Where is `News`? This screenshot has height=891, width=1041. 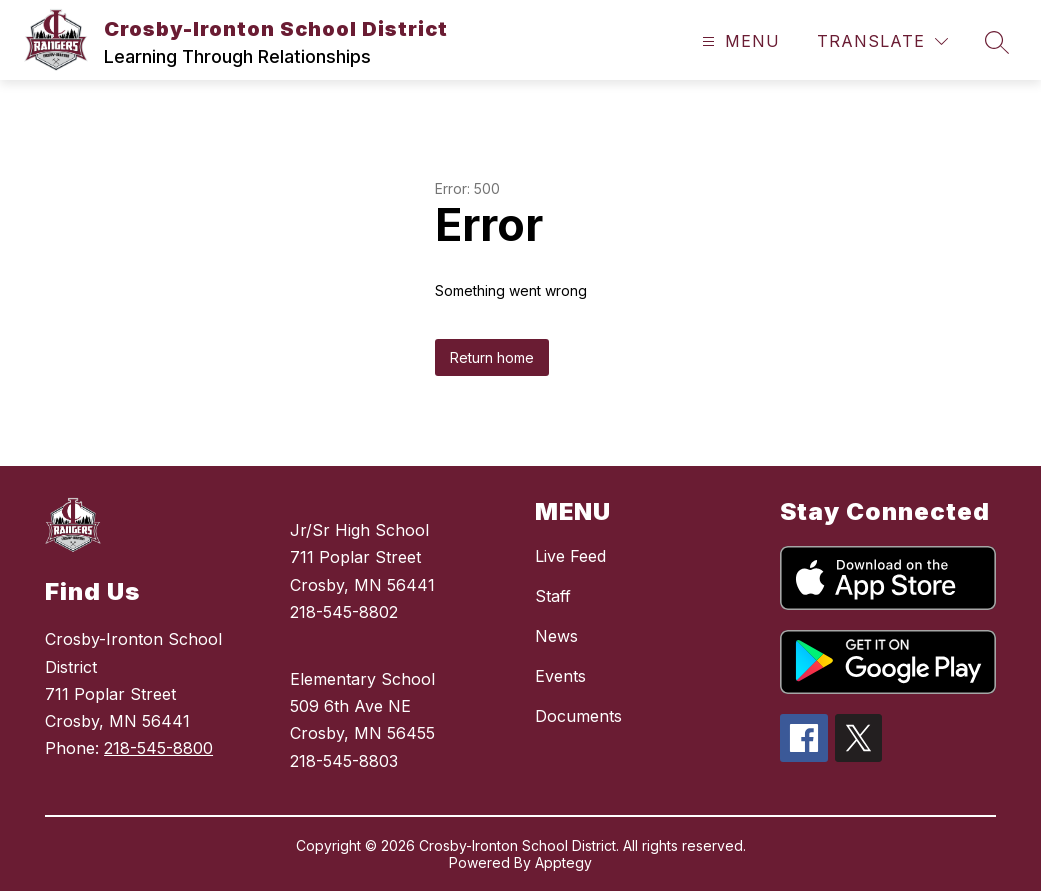 News is located at coordinates (556, 636).